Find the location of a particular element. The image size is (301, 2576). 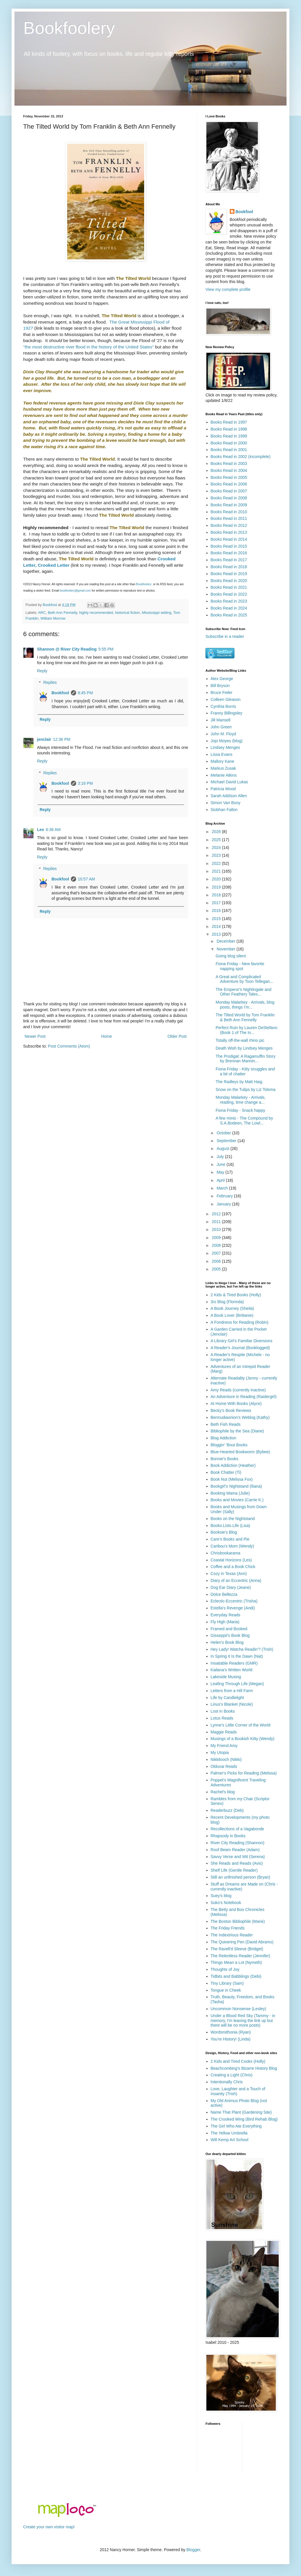

6:36 AM is located at coordinates (53, 829).